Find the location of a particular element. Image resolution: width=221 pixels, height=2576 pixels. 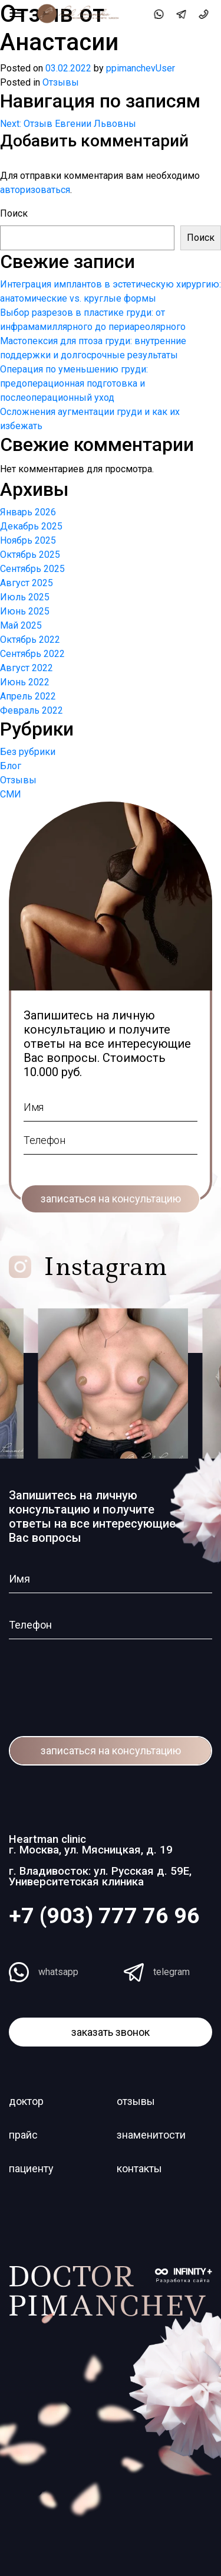

пациенту is located at coordinates (31, 2168).